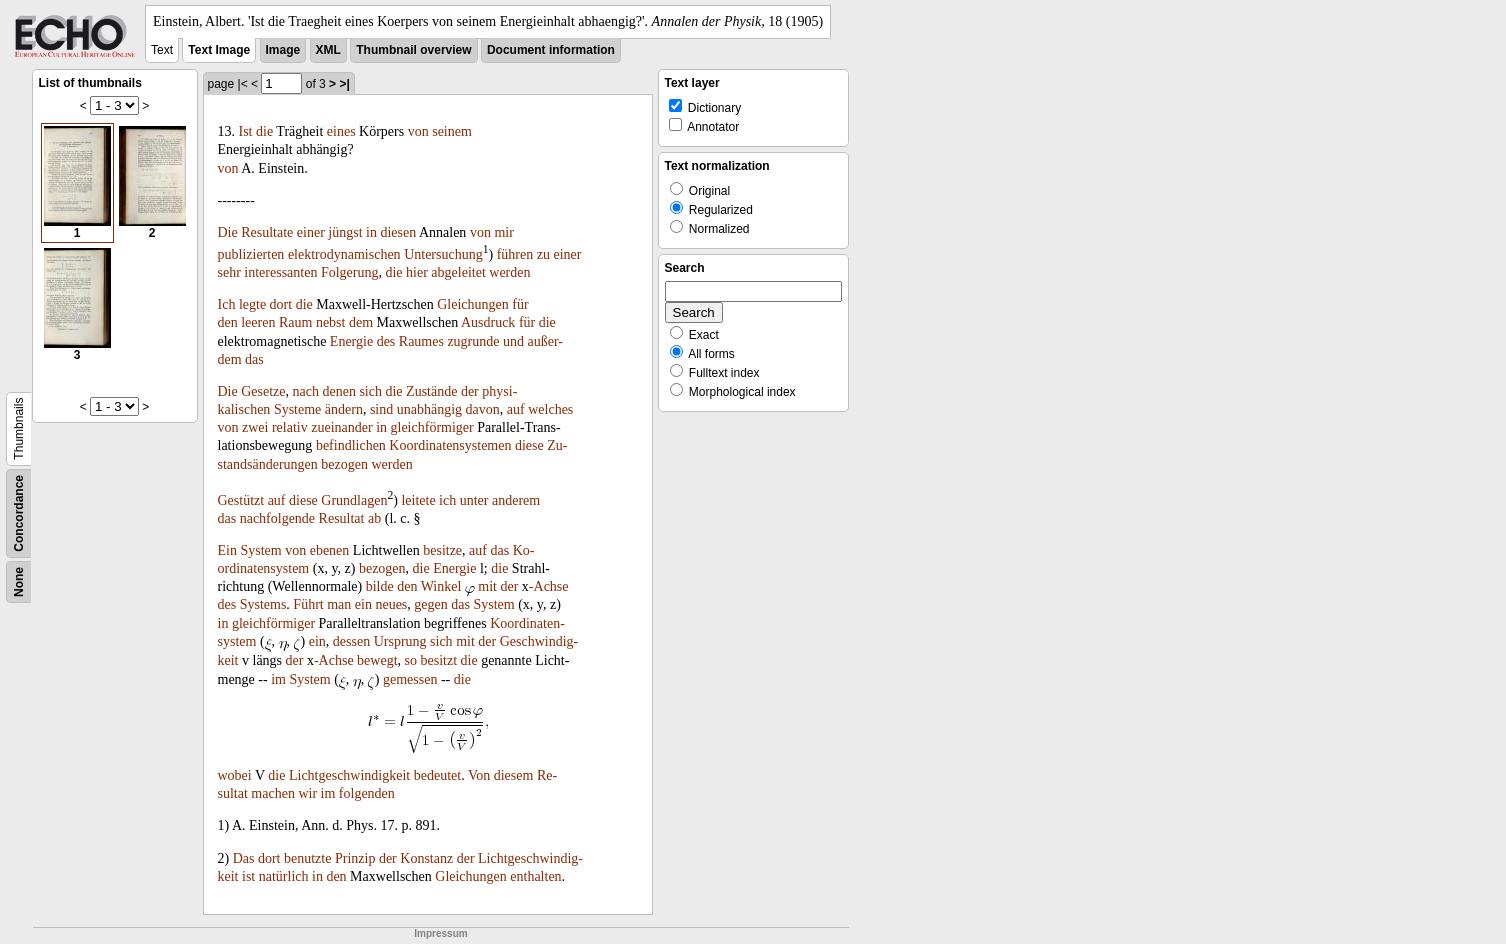 This screenshot has height=944, width=1506. What do you see at coordinates (330, 550) in the screenshot?
I see `ebenen` at bounding box center [330, 550].